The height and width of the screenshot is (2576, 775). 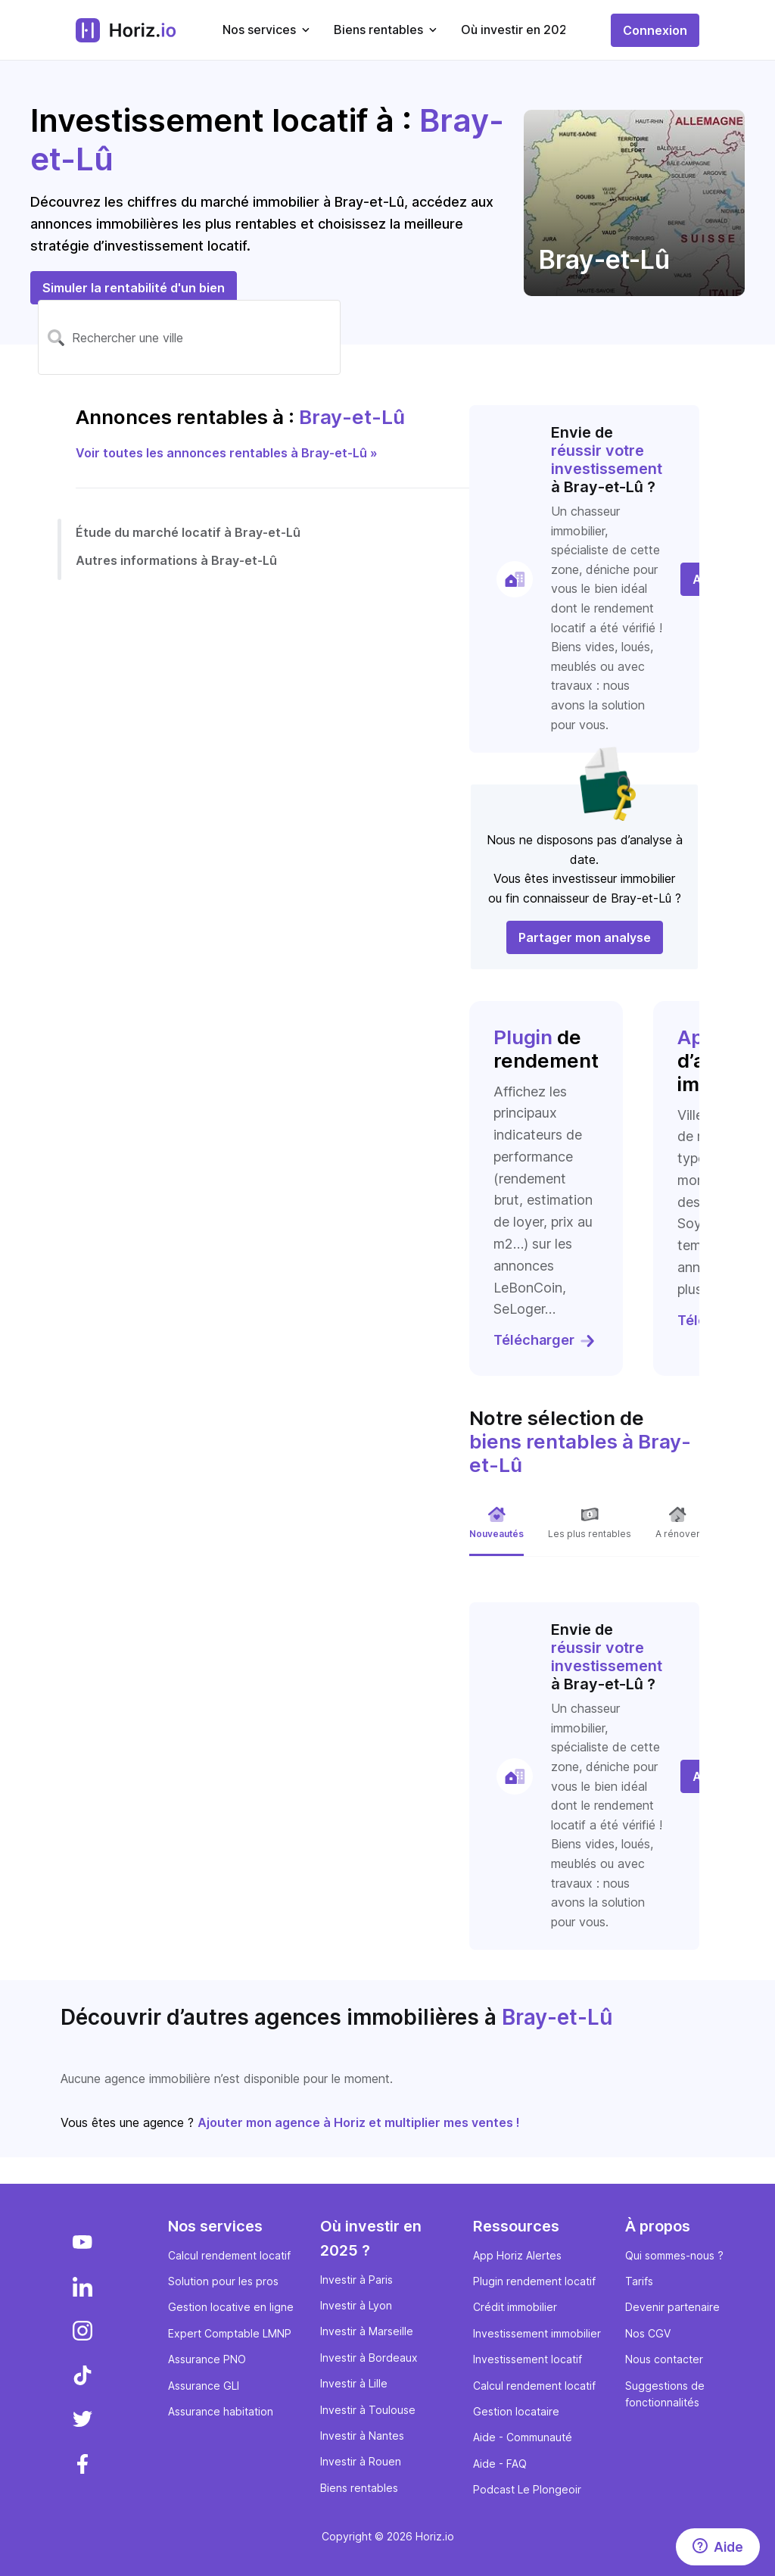 I want to click on Ajouter mon agence à Horiz et multiplier mes ventes !, so click(x=359, y=2122).